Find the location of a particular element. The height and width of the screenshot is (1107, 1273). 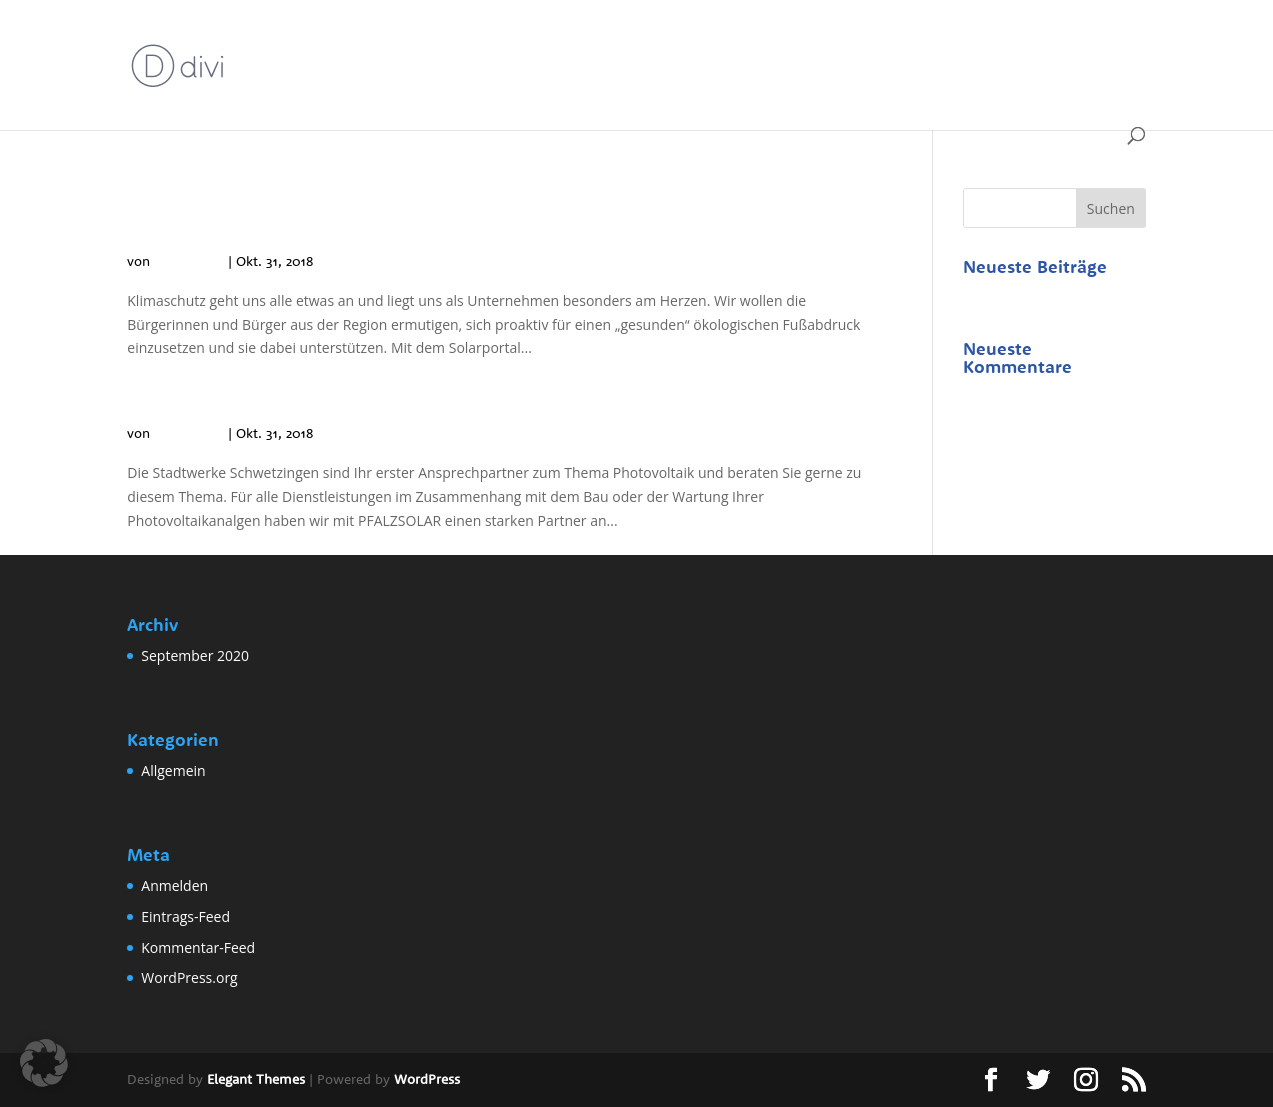

September 2020 is located at coordinates (195, 655).